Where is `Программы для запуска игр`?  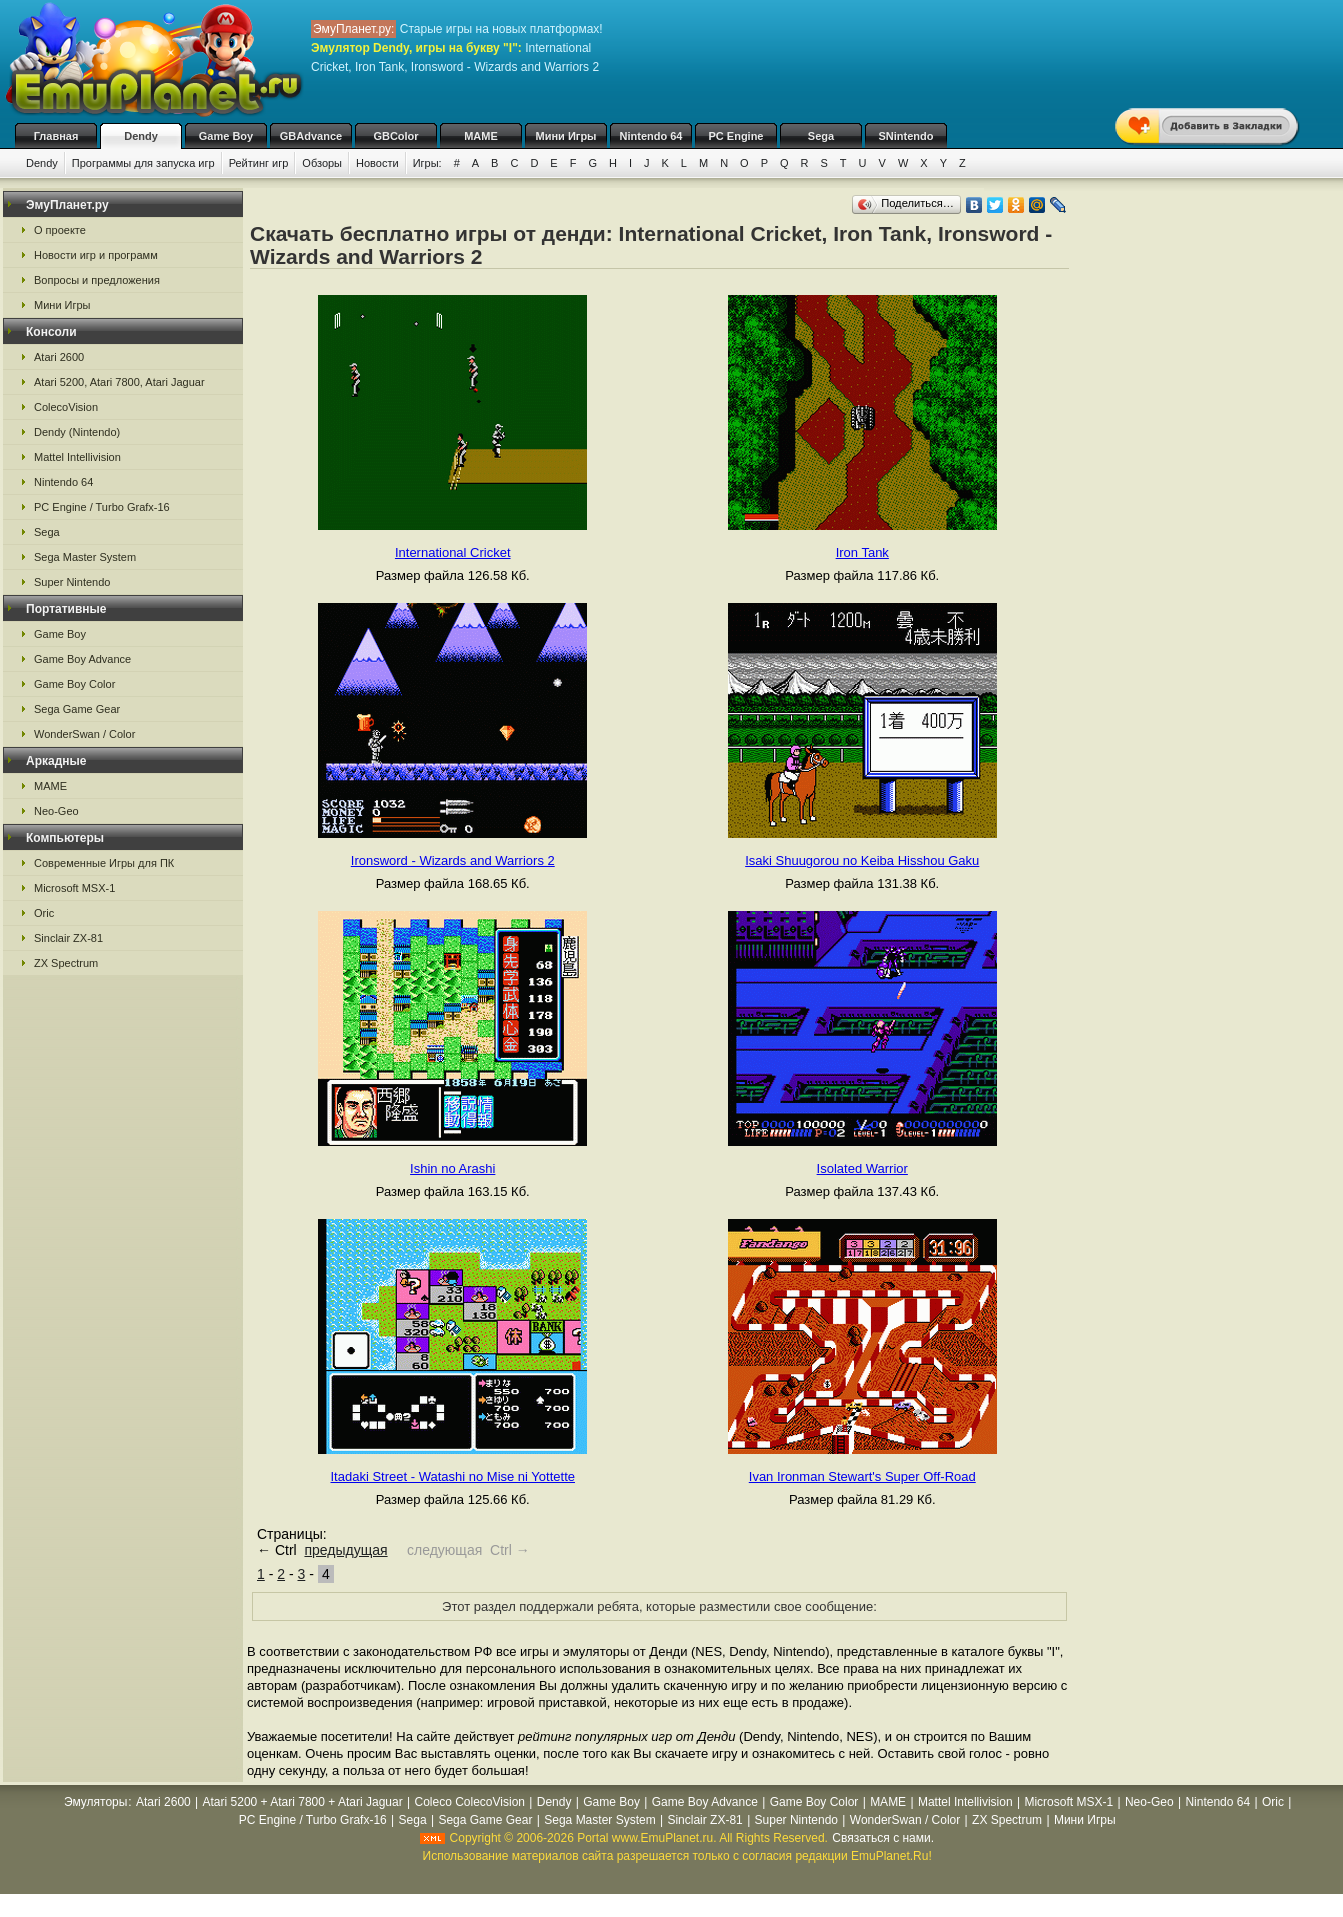
Программы для запуска игр is located at coordinates (143, 163).